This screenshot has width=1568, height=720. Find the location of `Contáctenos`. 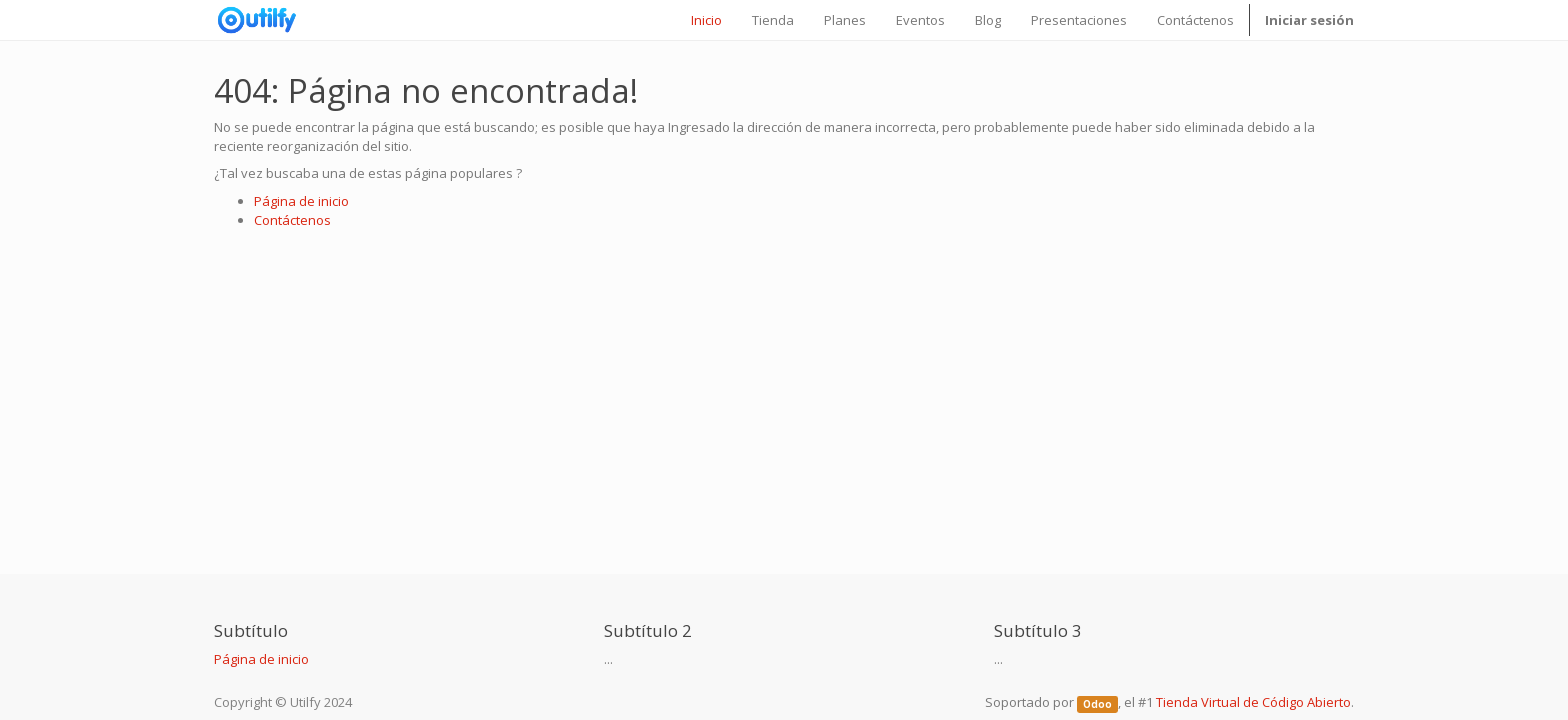

Contáctenos is located at coordinates (292, 220).